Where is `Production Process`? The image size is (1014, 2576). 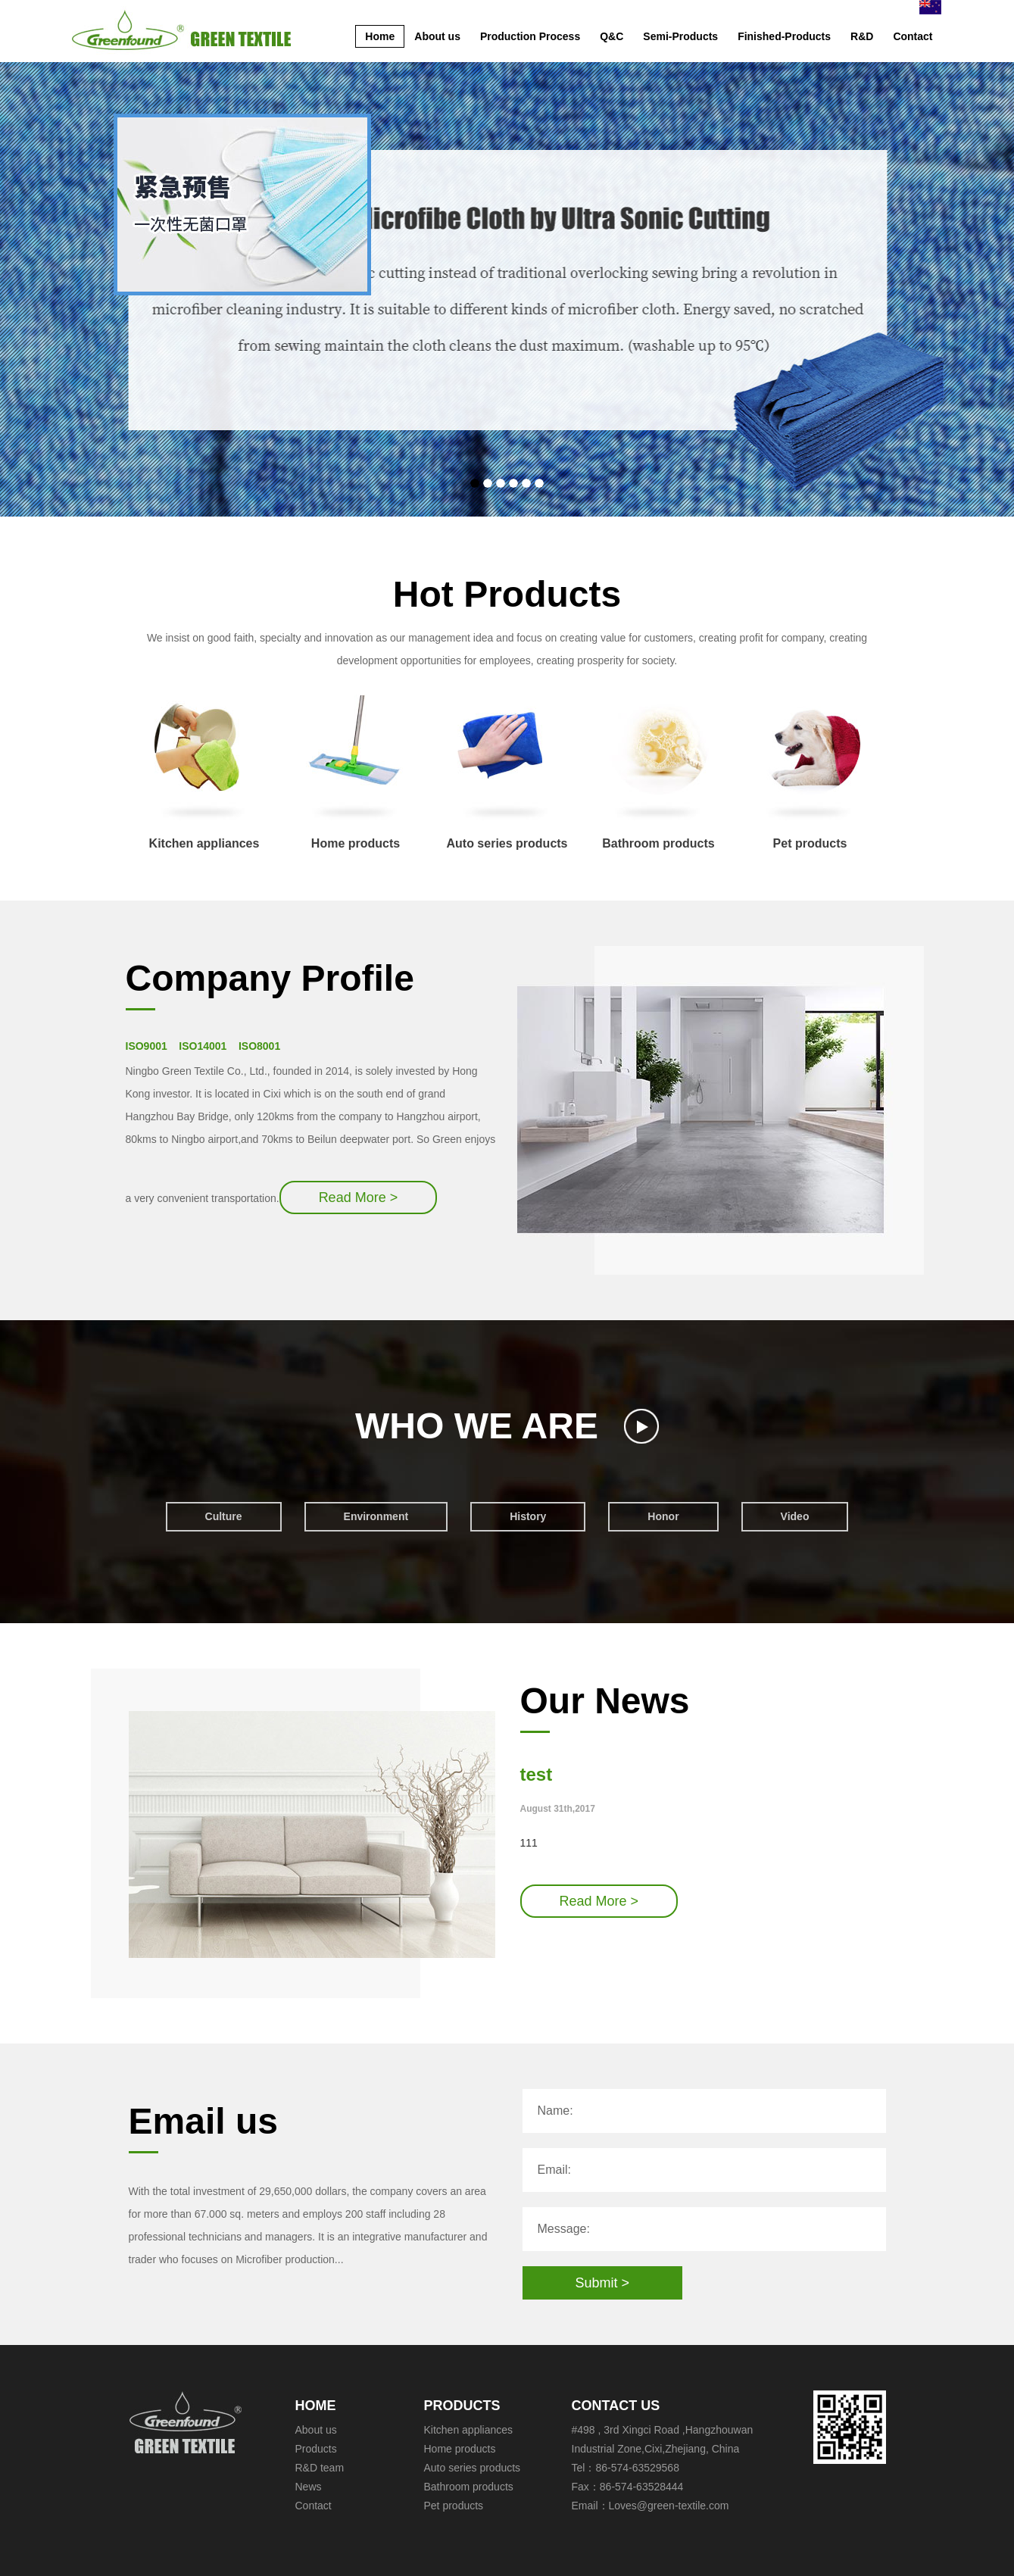 Production Process is located at coordinates (530, 36).